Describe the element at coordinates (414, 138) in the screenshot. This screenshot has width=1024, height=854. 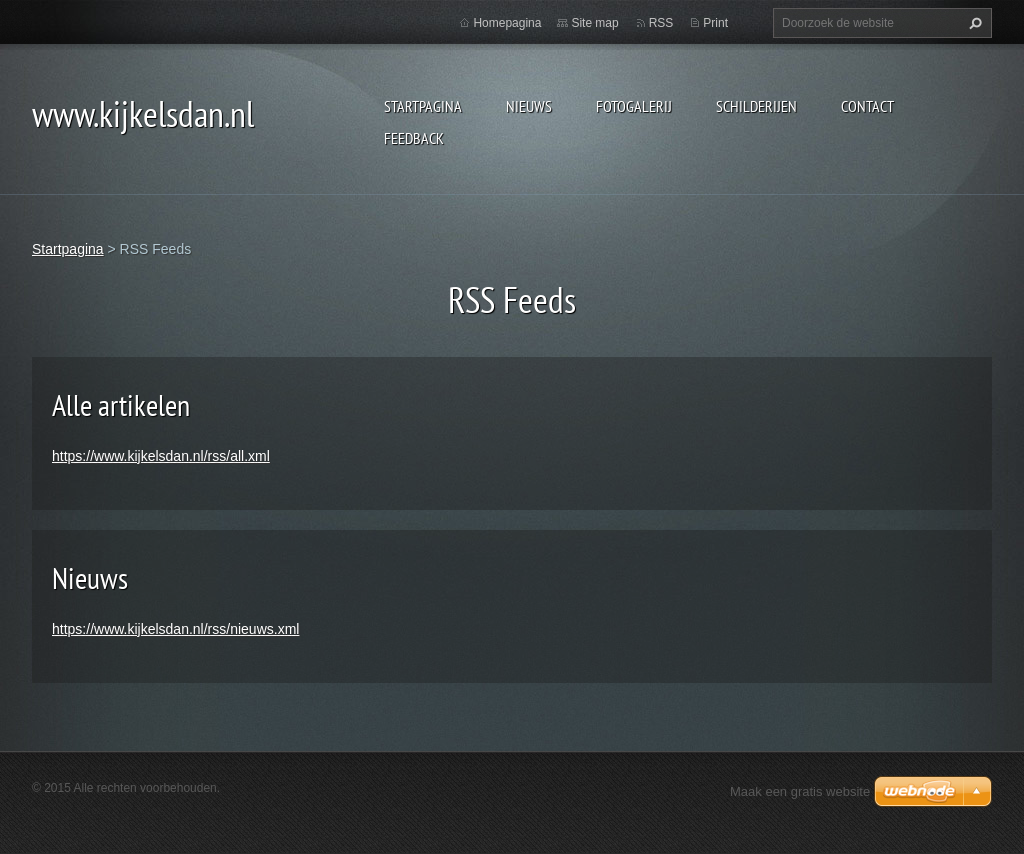
I see `Feedback` at that location.